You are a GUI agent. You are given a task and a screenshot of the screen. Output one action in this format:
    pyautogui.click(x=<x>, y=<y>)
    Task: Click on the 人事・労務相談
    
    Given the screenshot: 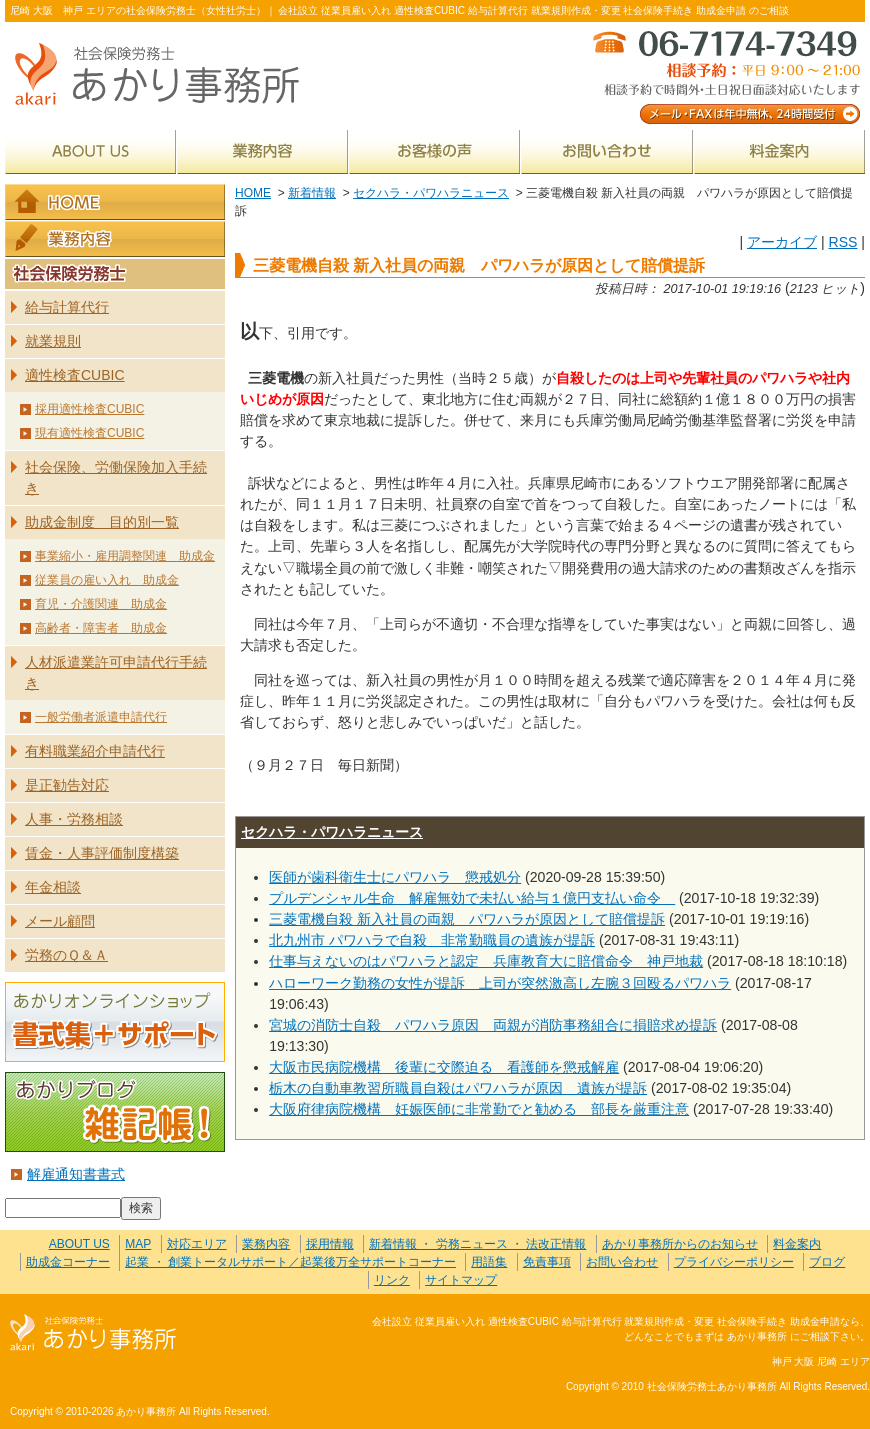 What is the action you would take?
    pyautogui.click(x=74, y=819)
    